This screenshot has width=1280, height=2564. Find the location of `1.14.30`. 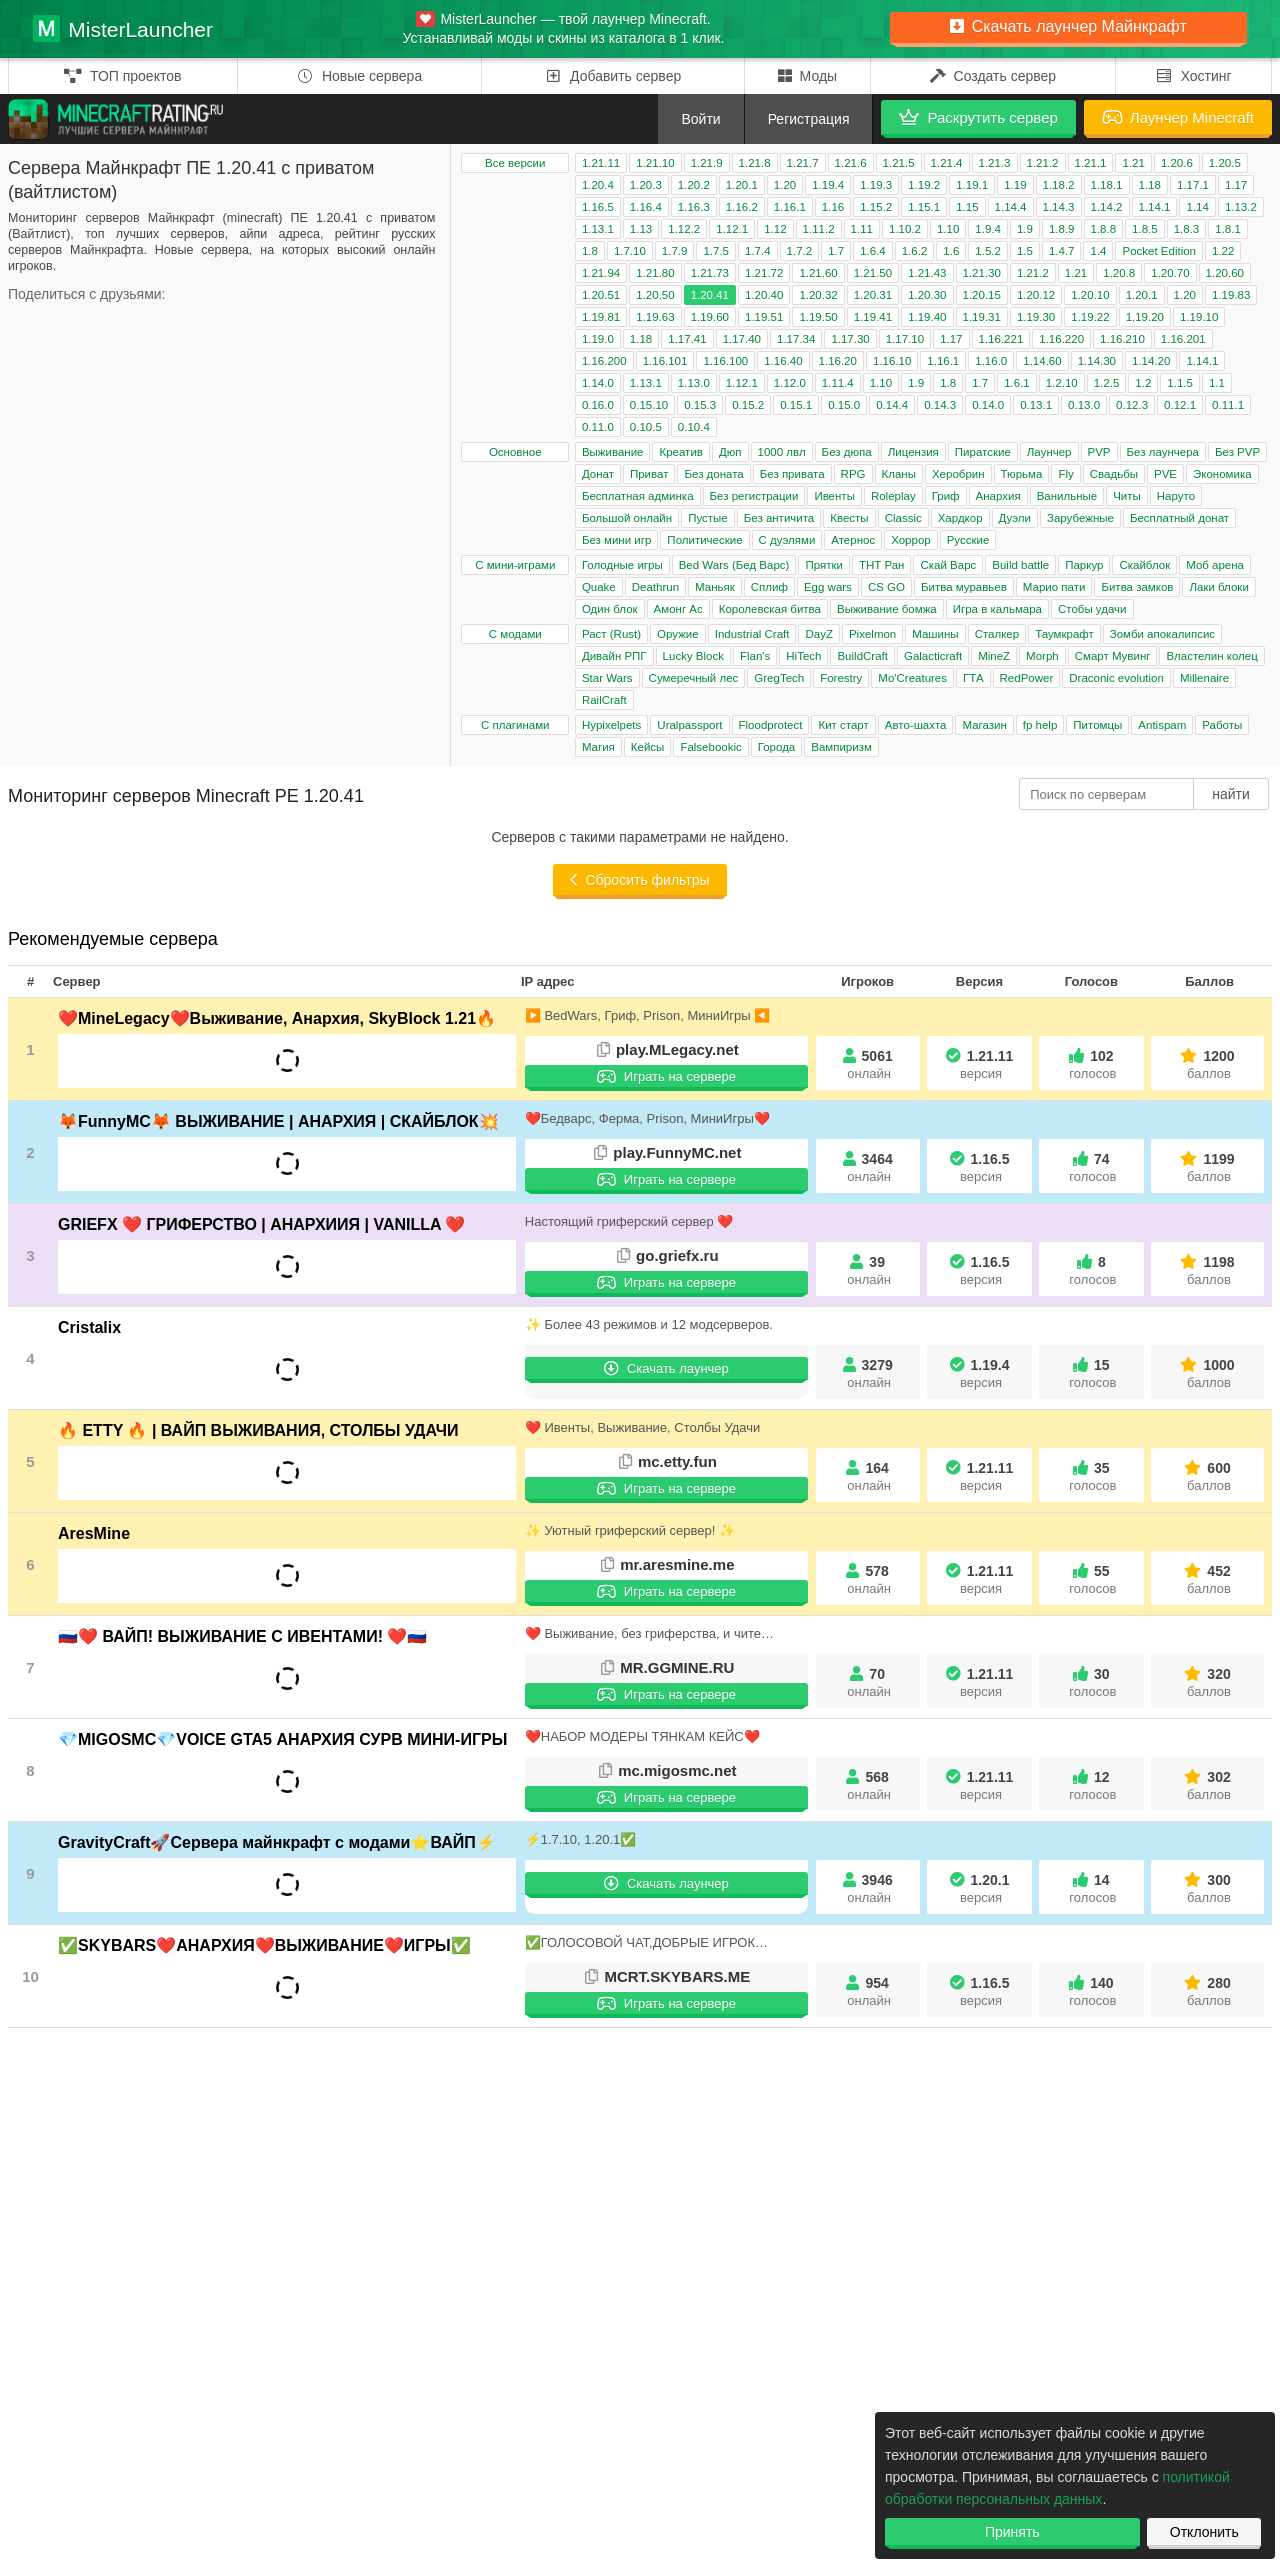

1.14.30 is located at coordinates (1097, 361).